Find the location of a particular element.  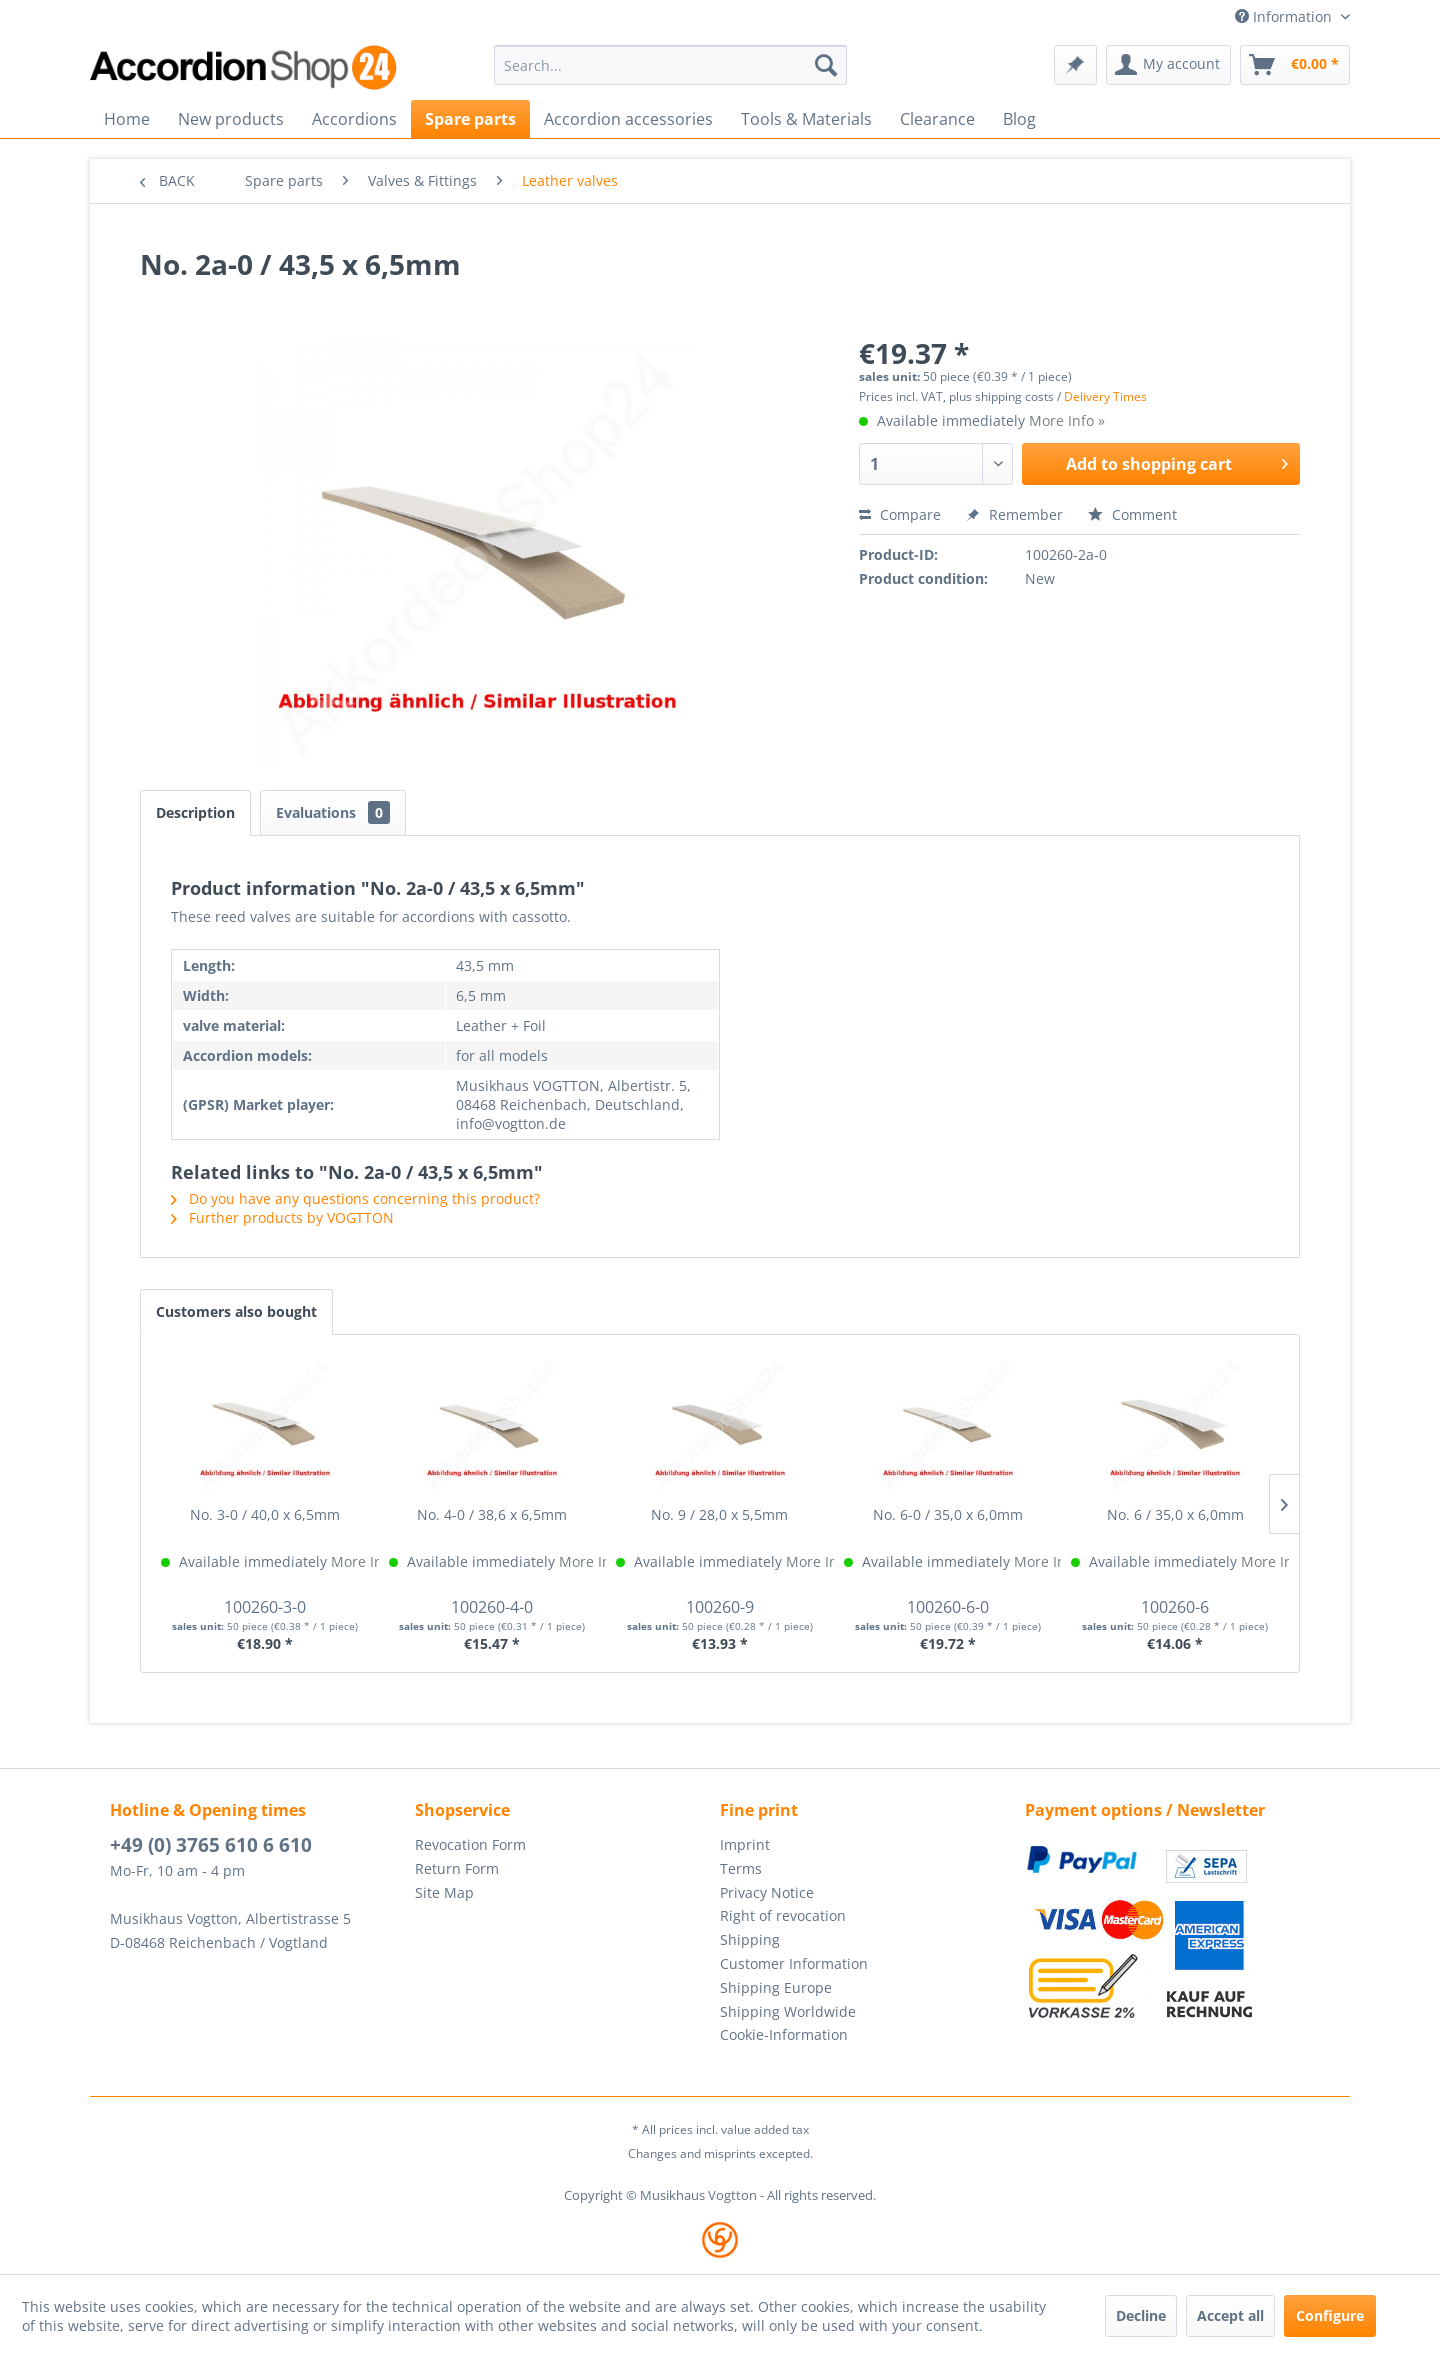

Shipping Worldwide is located at coordinates (788, 2011).